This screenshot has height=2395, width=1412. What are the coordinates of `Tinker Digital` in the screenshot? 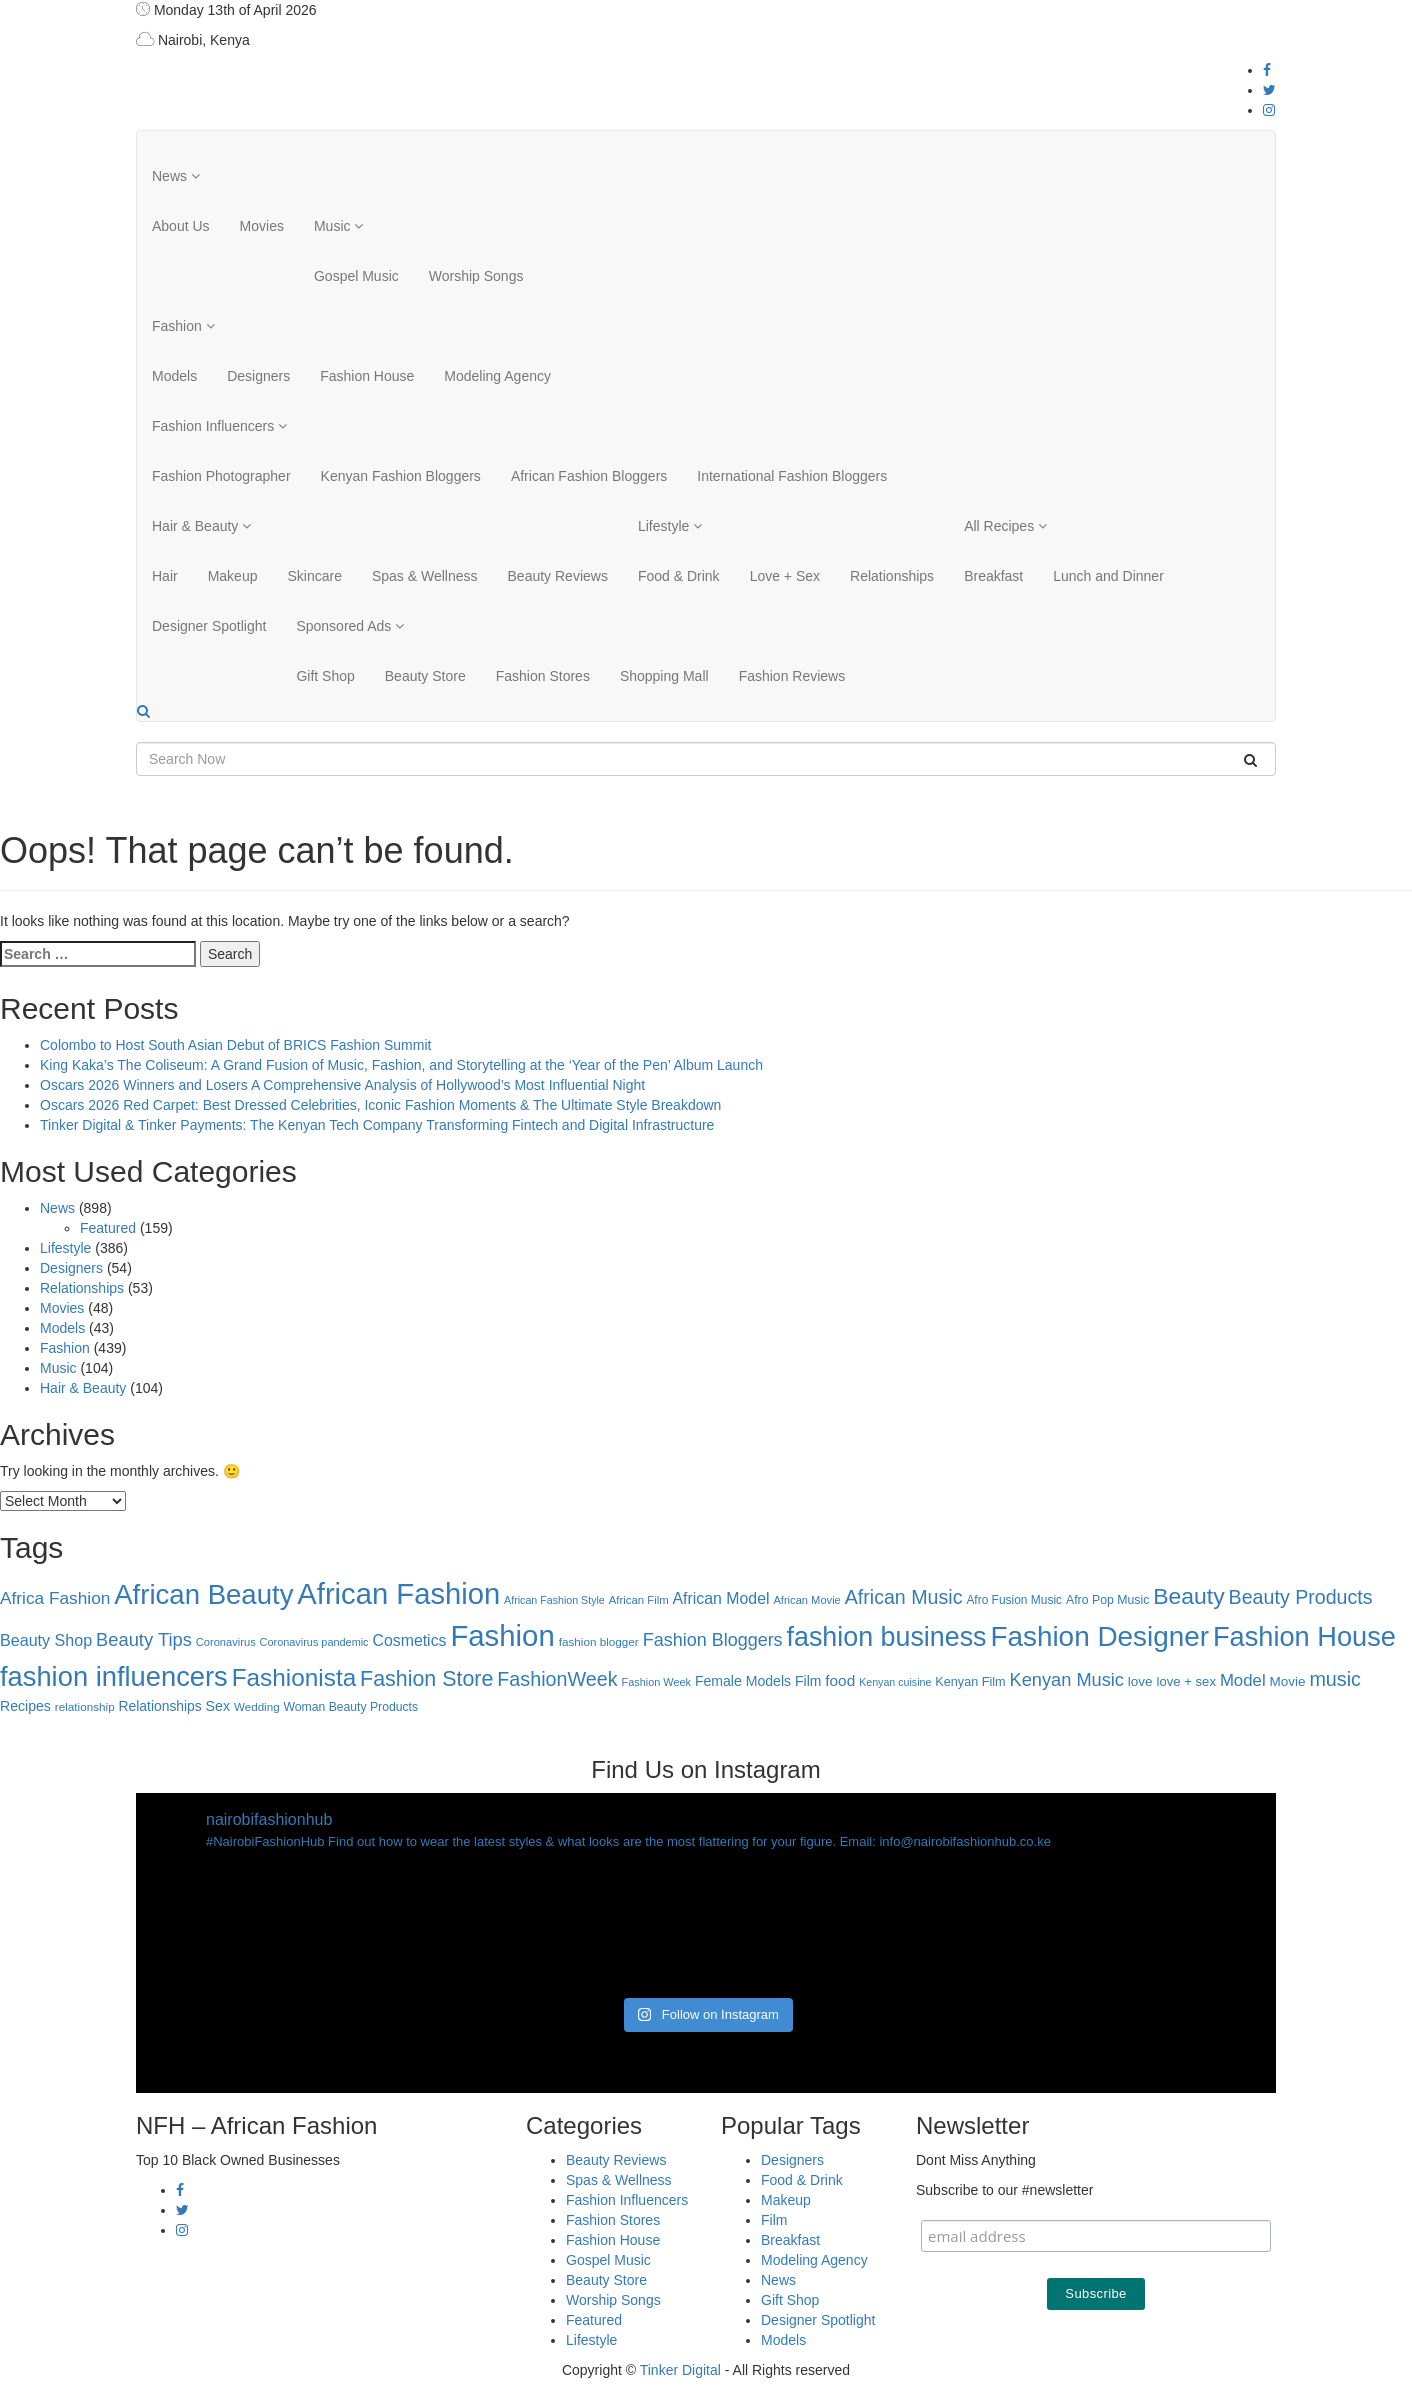 It's located at (680, 2370).